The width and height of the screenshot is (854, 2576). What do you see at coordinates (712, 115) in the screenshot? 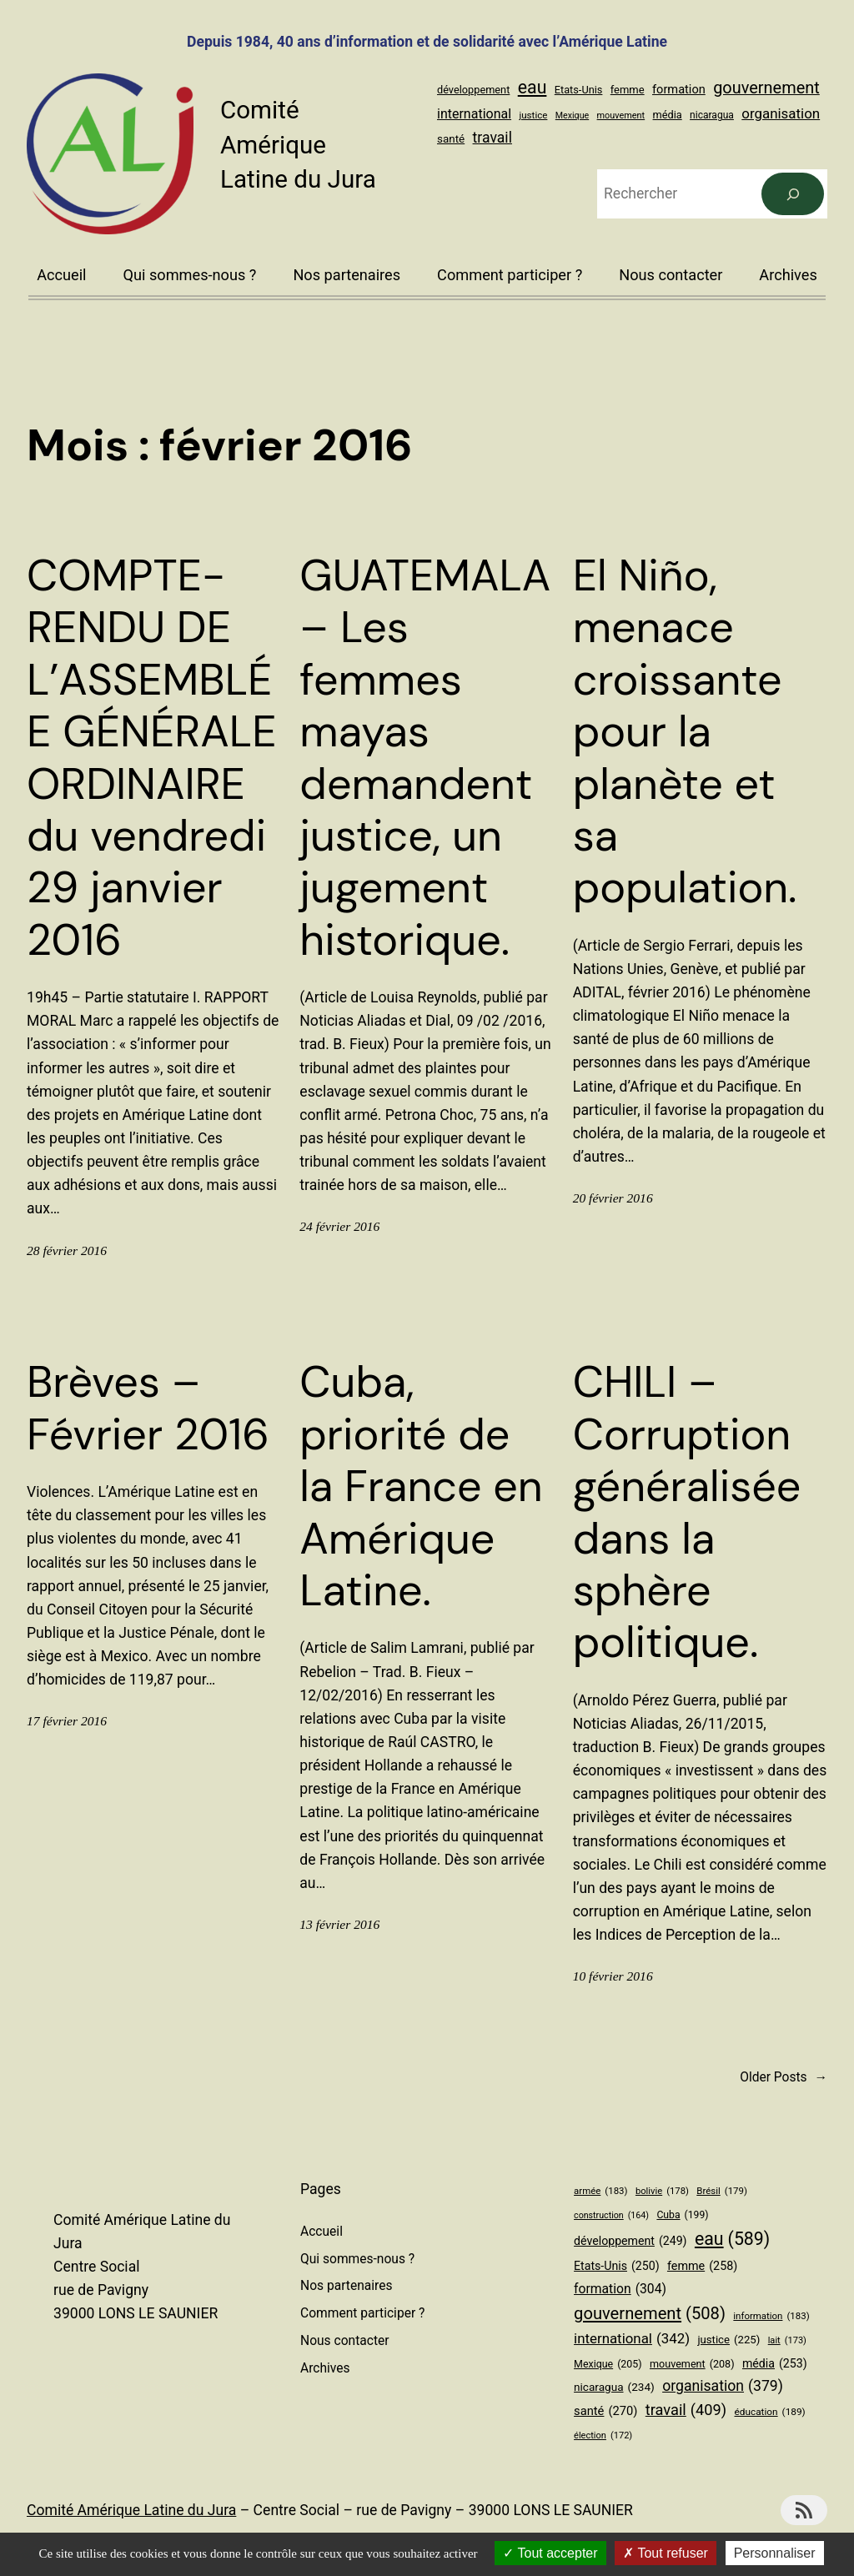
I see `nicaragua [nicaragua (234 éléments)]` at bounding box center [712, 115].